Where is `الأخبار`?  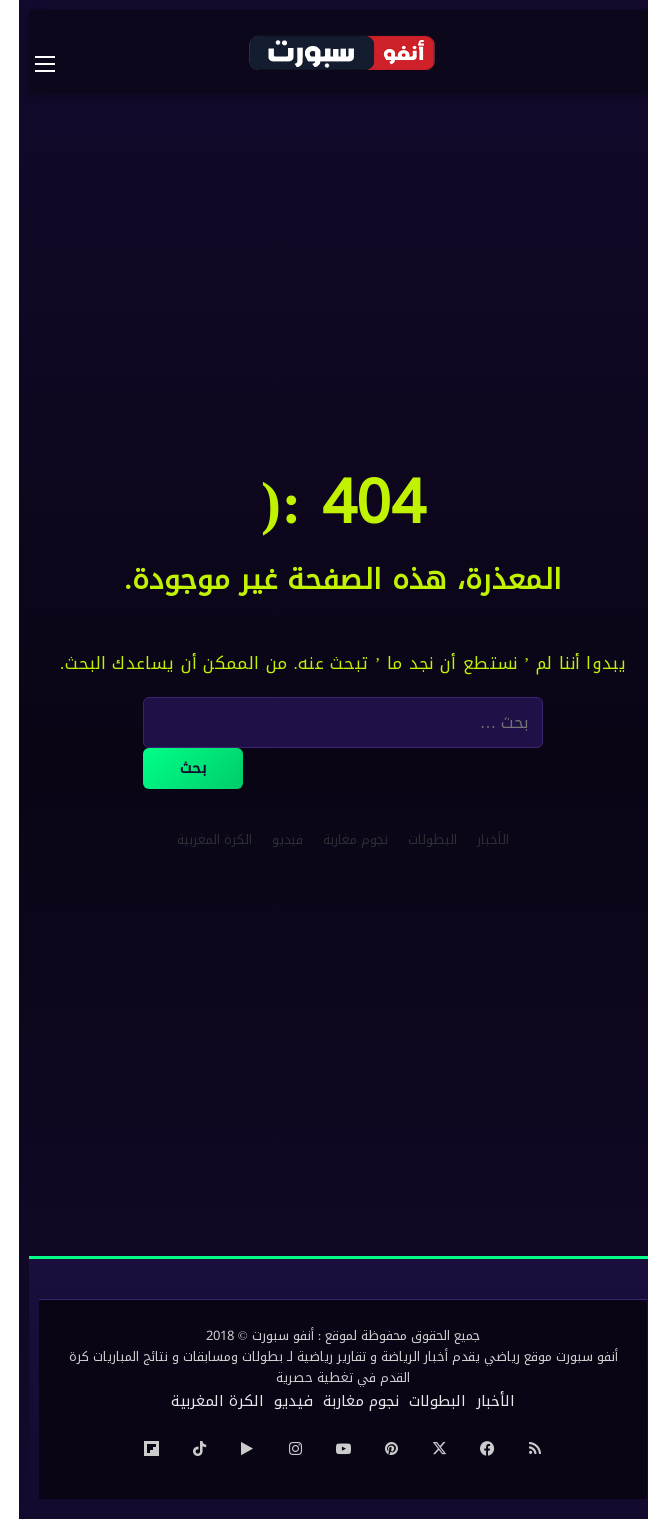
الأخبار is located at coordinates (474, 839).